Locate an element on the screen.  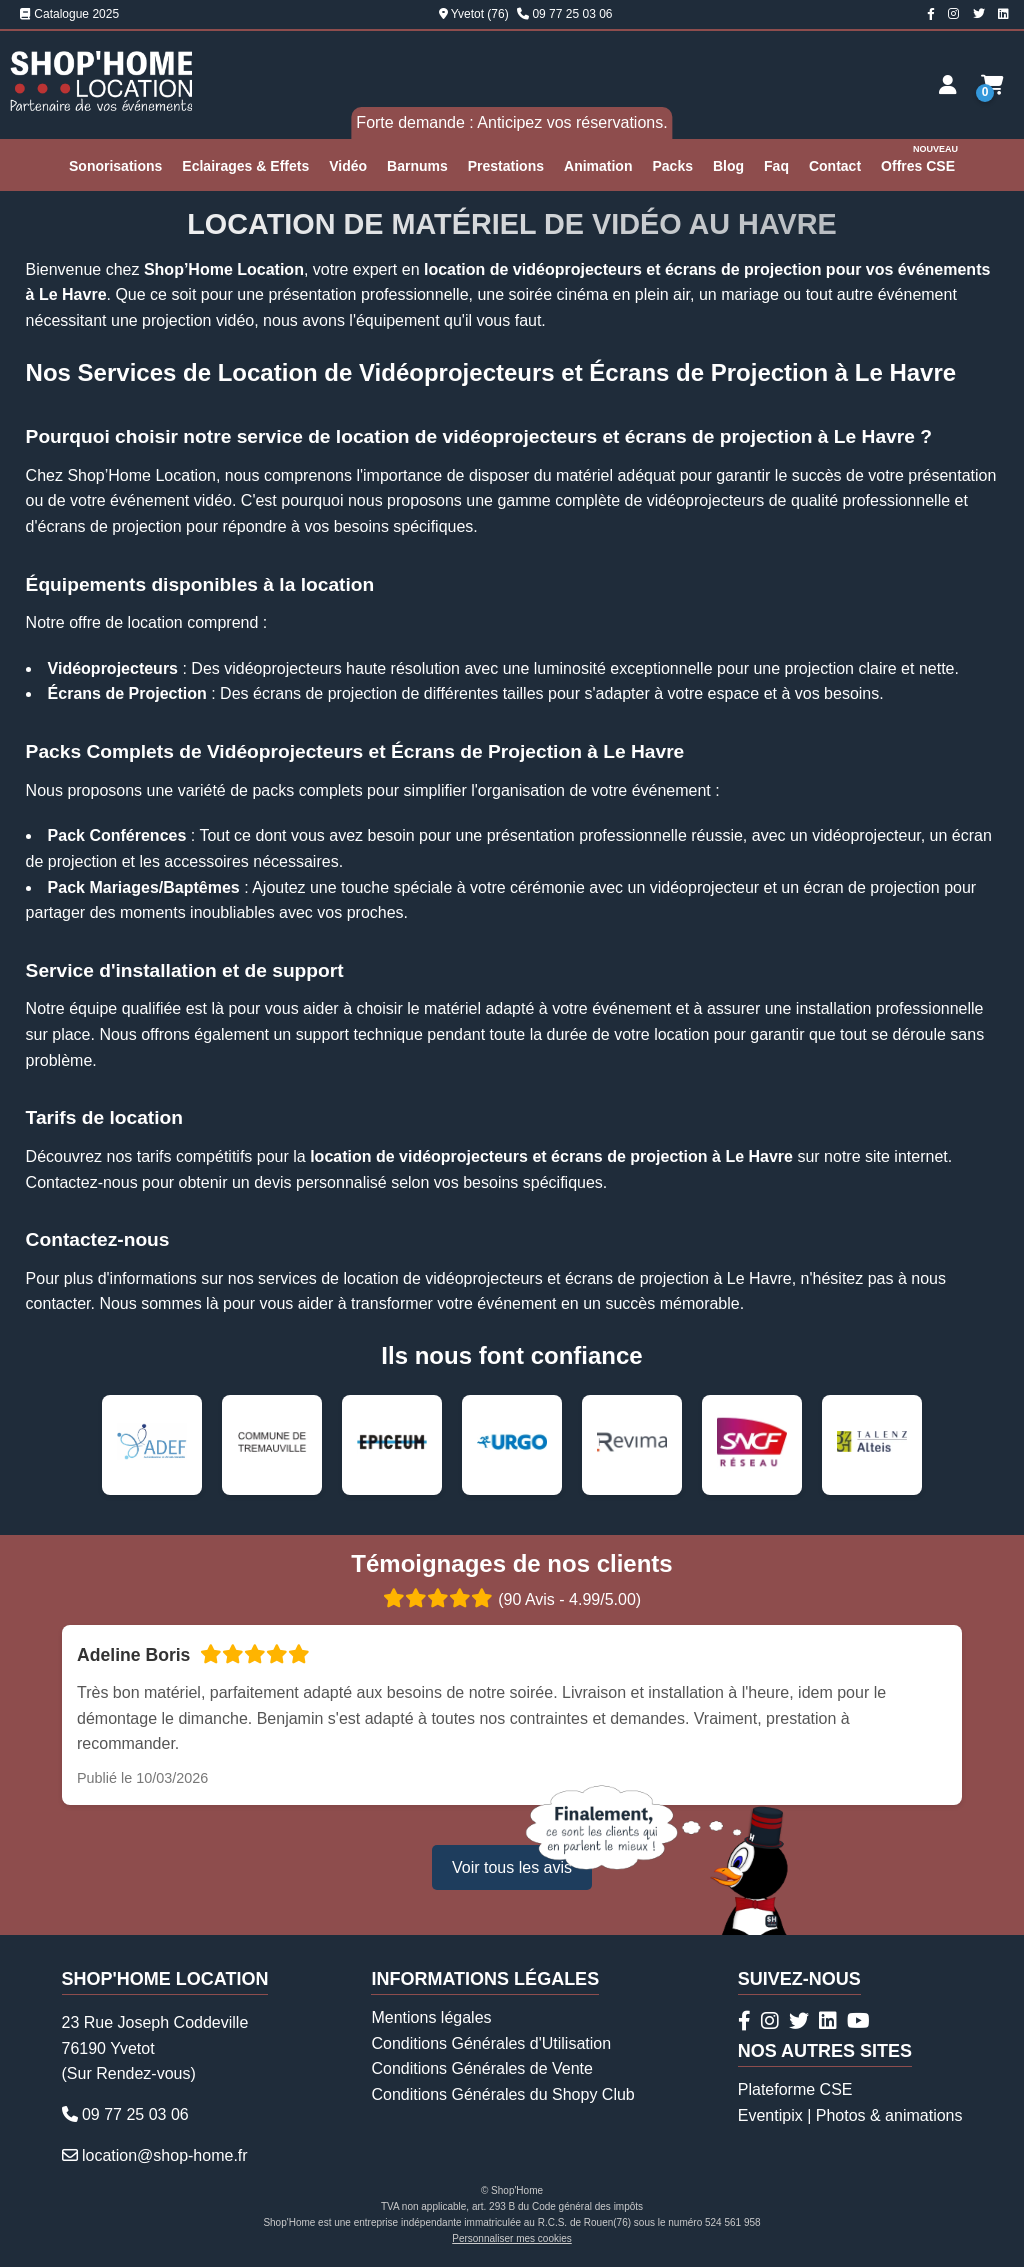
09 77 25 03 06 is located at coordinates (572, 14).